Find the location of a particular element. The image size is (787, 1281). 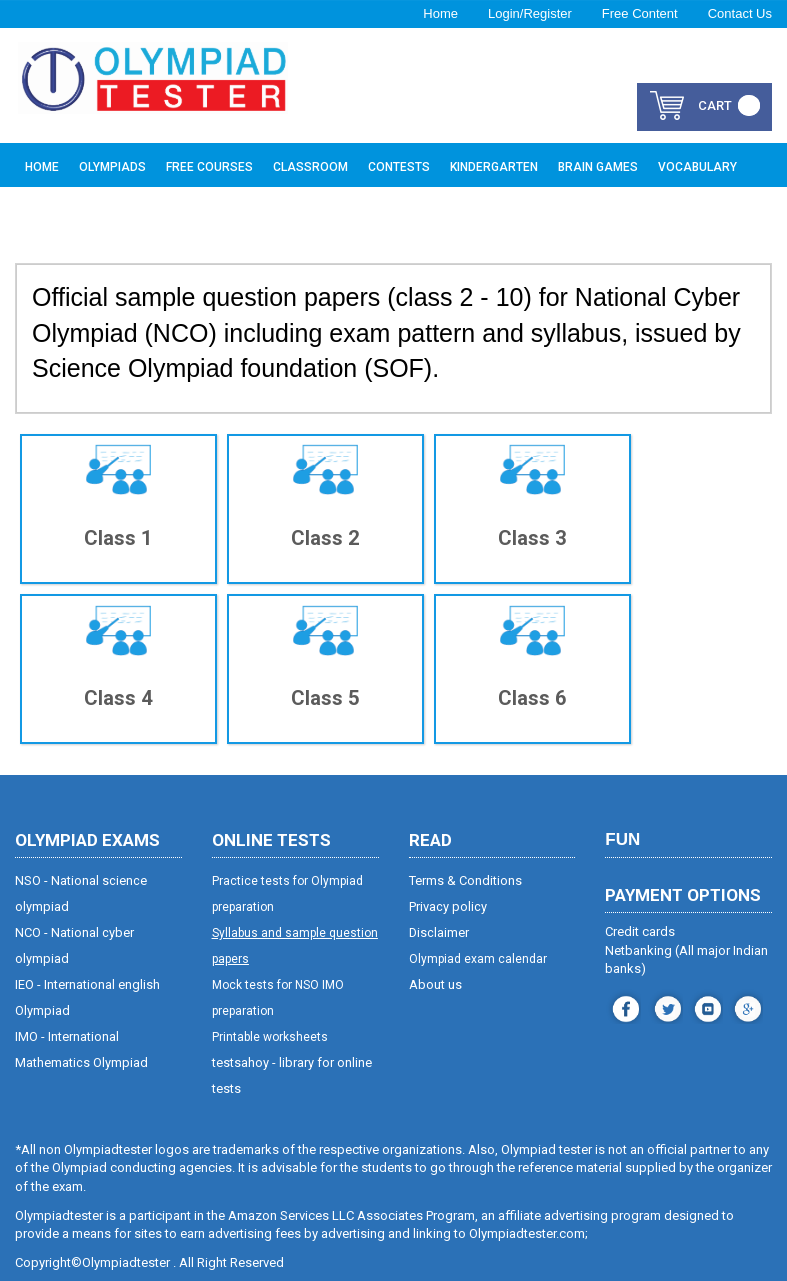

instagram is located at coordinates (665, 1004).